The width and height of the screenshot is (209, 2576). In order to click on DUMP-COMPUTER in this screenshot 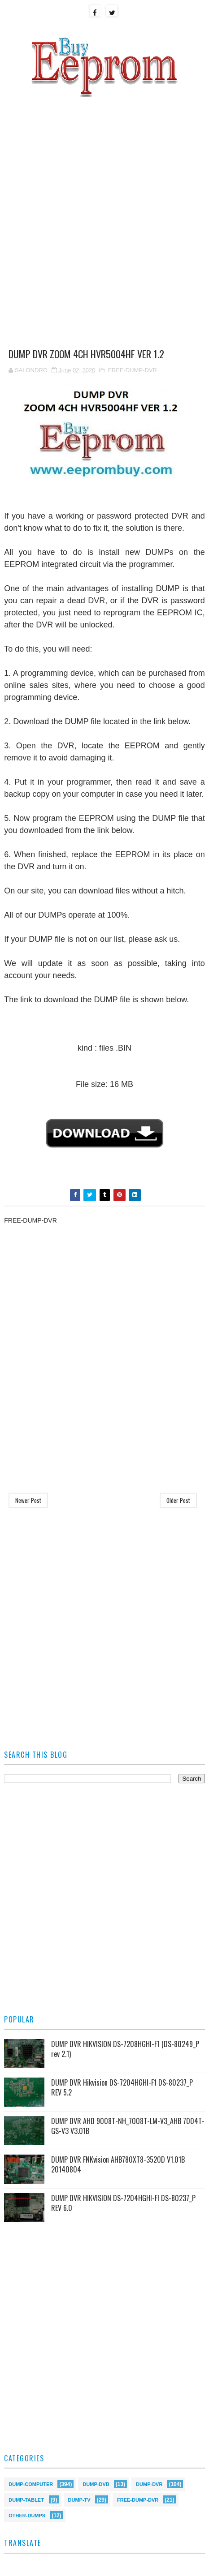, I will do `click(31, 2484)`.